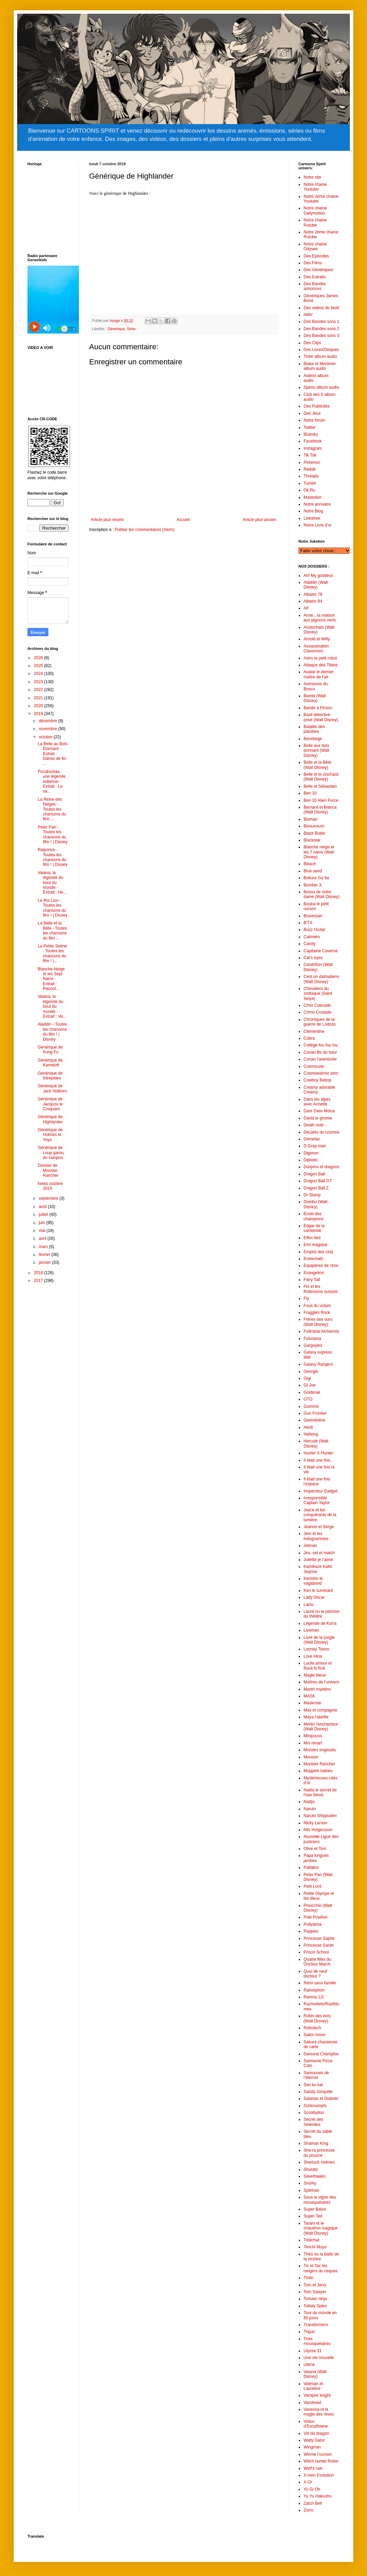  Describe the element at coordinates (43, 1230) in the screenshot. I see `mai` at that location.